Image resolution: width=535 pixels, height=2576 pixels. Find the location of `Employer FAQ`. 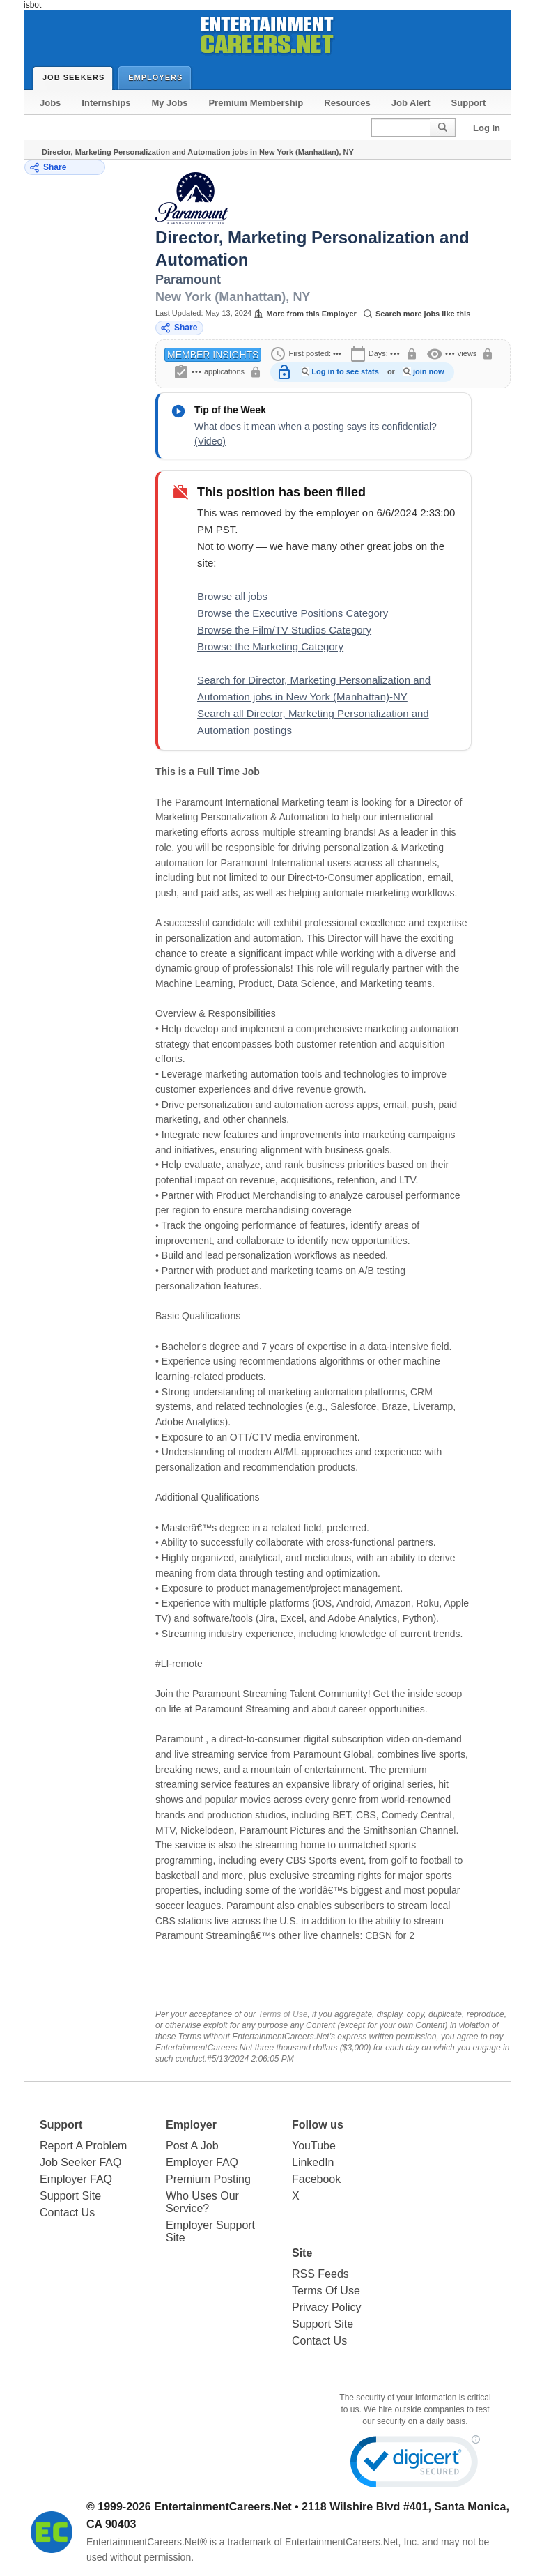

Employer FAQ is located at coordinates (76, 2179).